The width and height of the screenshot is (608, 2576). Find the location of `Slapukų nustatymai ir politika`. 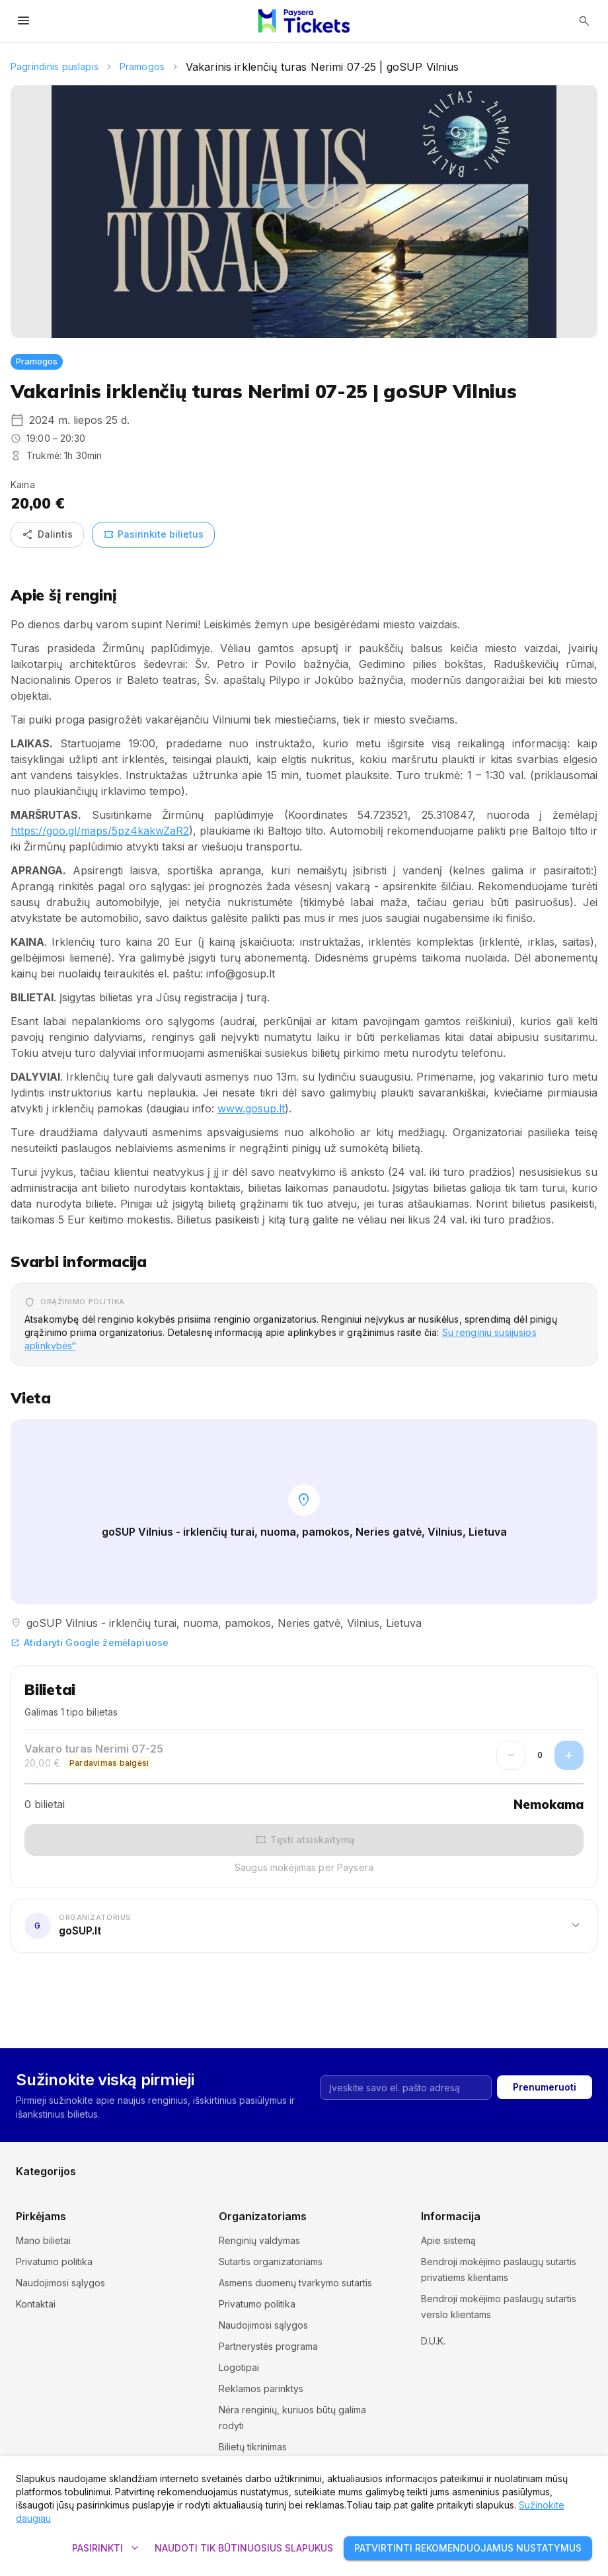

Slapukų nustatymai ir politika is located at coordinates (483, 2335).